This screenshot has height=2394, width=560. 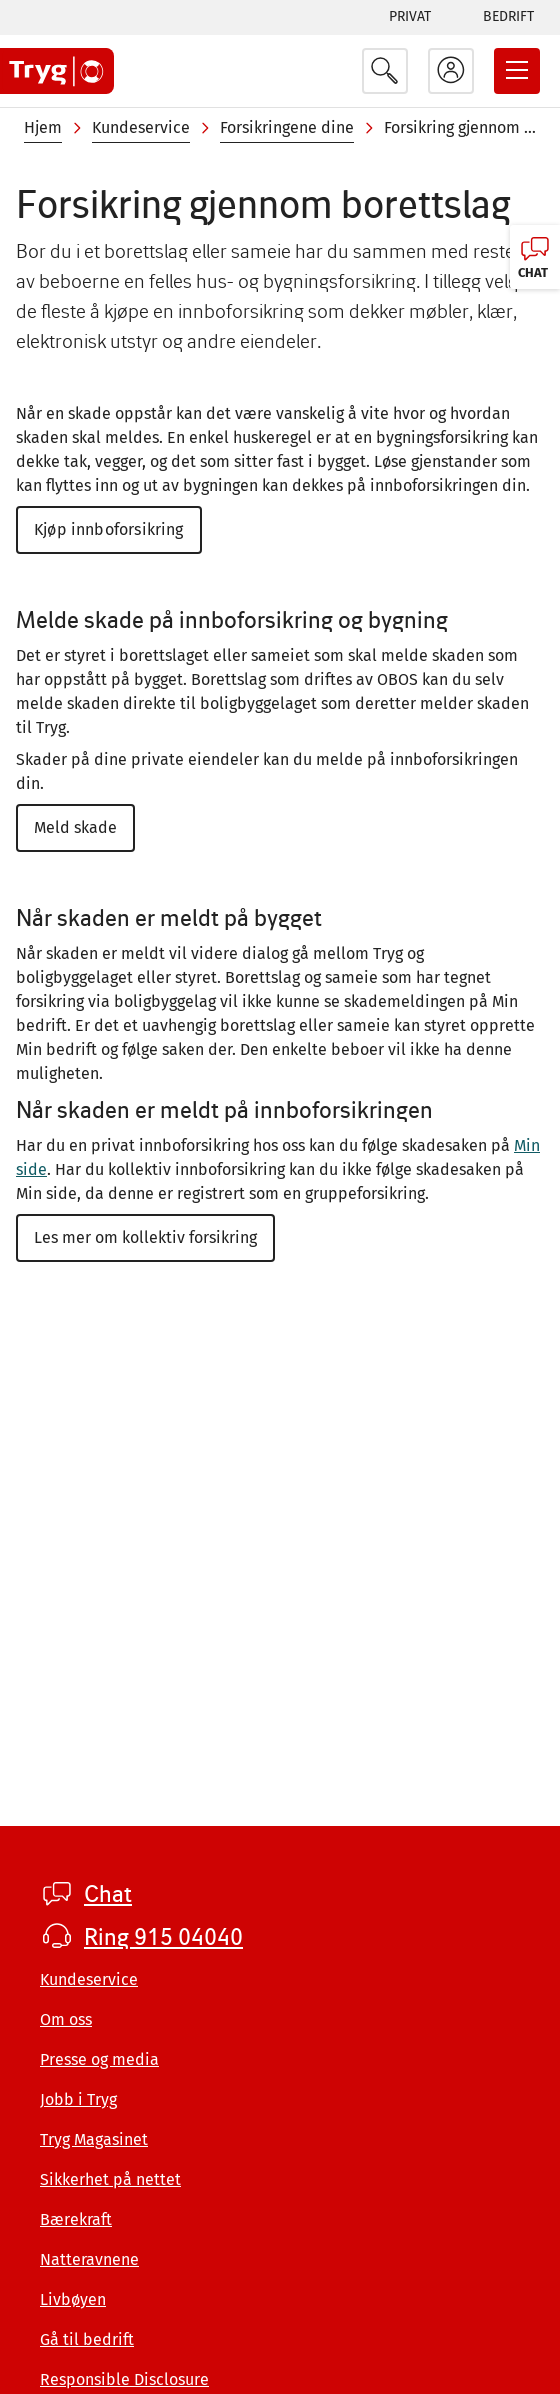 What do you see at coordinates (109, 529) in the screenshot?
I see `Kjøp innboforsikring` at bounding box center [109, 529].